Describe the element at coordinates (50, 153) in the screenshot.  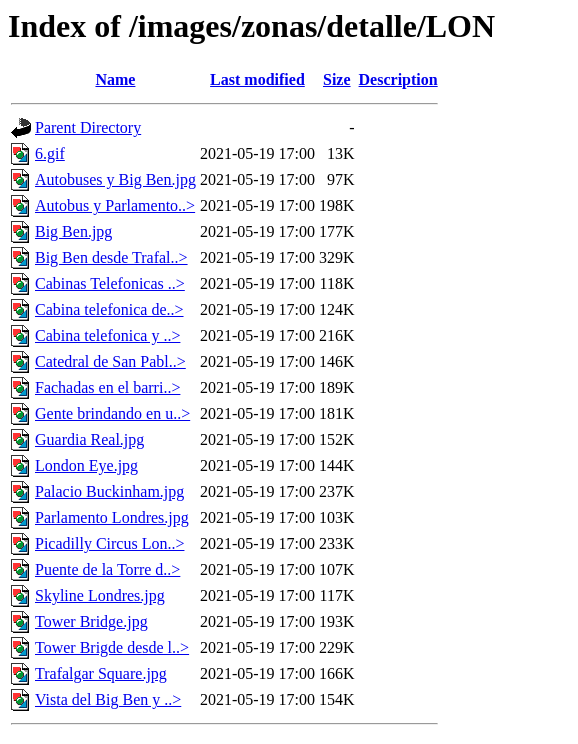
I see `6.gif` at that location.